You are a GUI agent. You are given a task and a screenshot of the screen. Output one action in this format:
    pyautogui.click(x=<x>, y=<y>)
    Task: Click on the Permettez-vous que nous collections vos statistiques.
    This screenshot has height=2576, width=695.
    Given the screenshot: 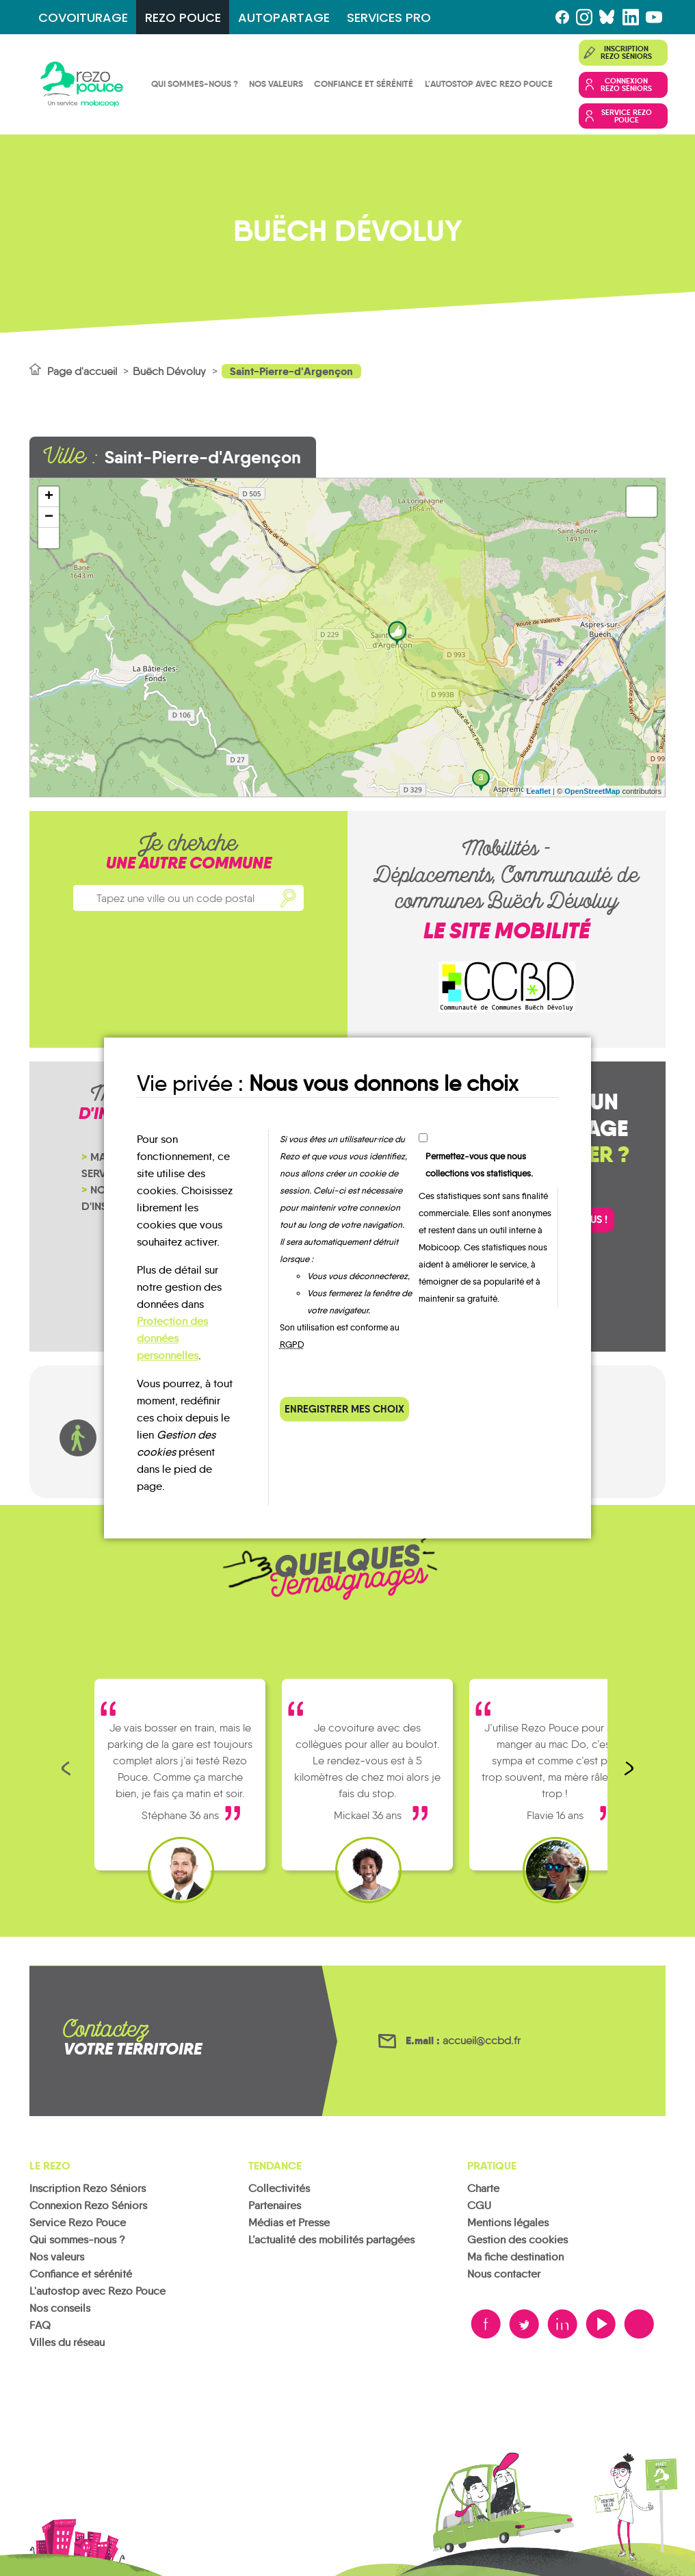 What is the action you would take?
    pyautogui.click(x=479, y=1164)
    